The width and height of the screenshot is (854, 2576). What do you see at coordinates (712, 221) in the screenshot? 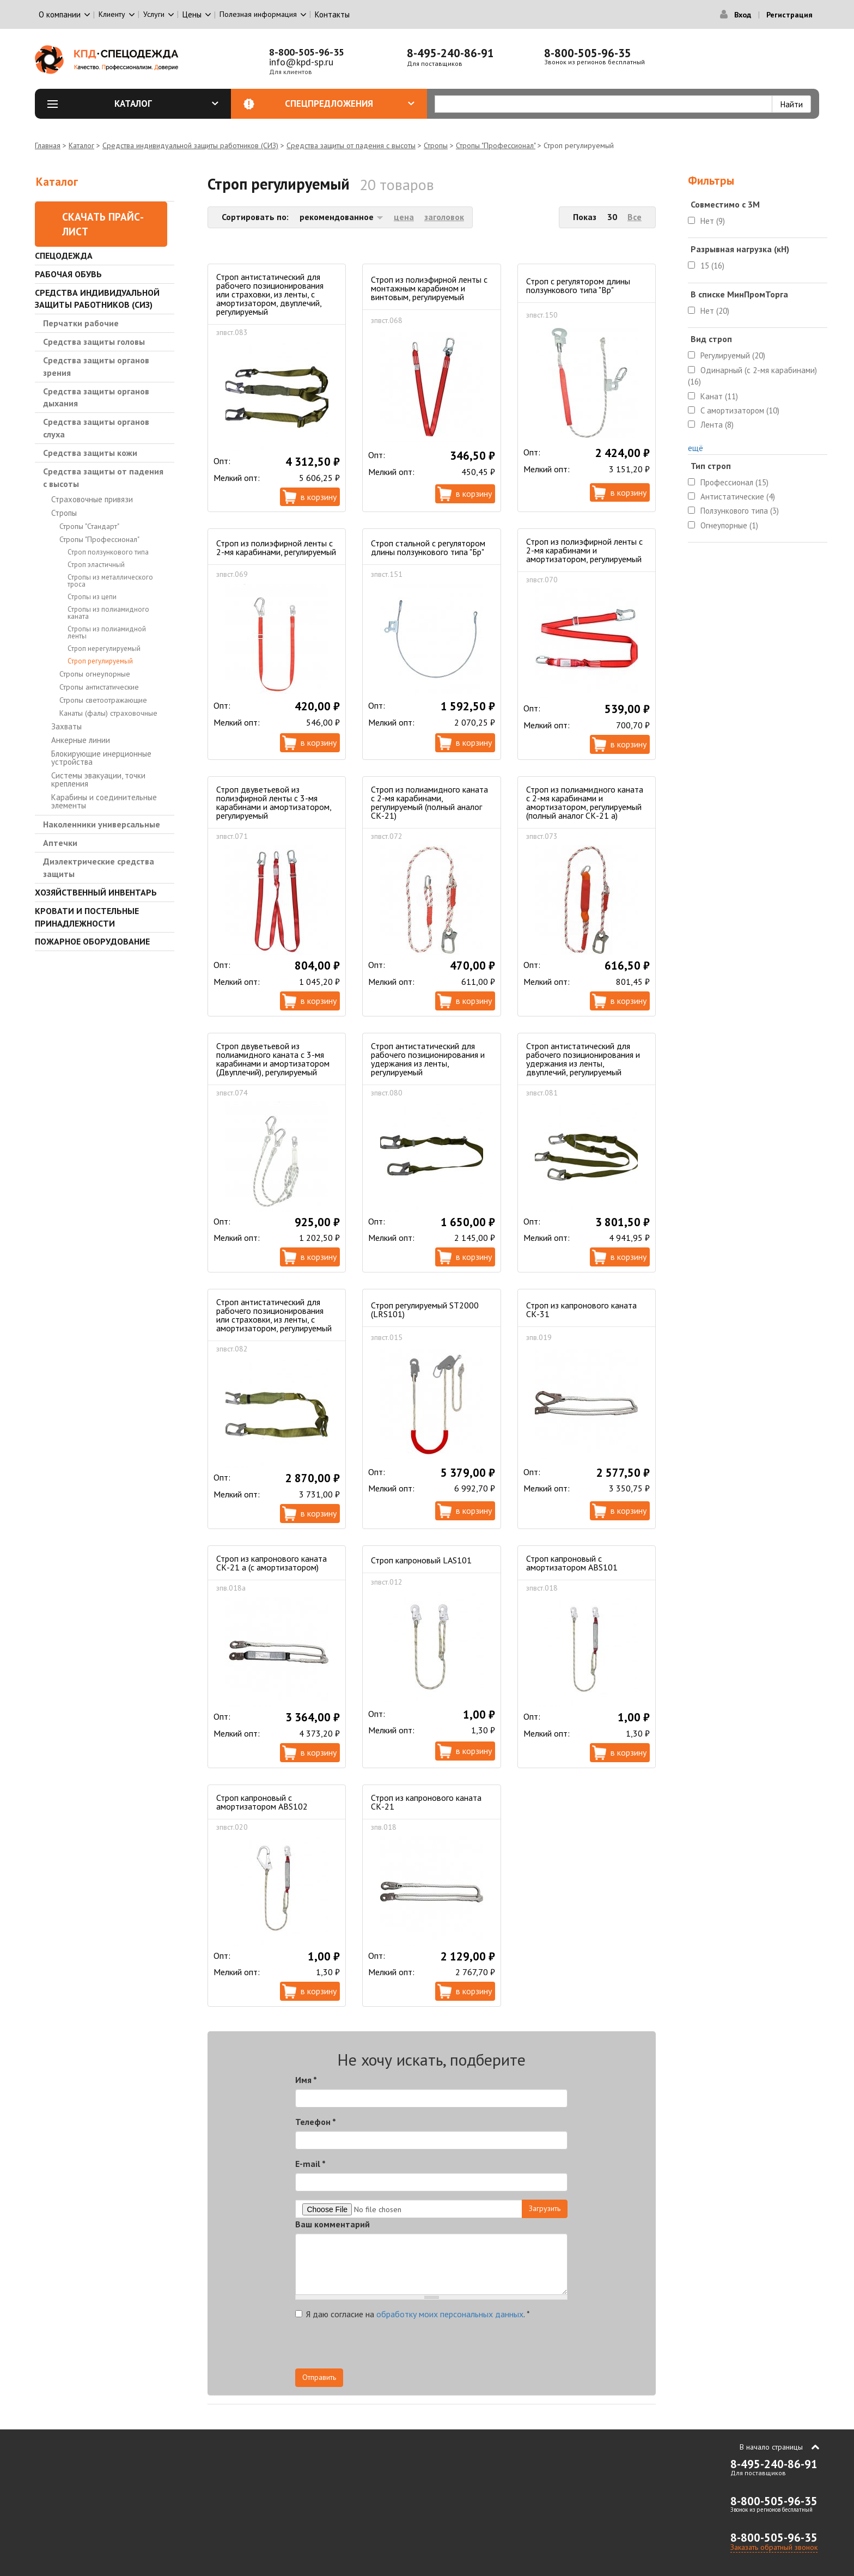
I see `Нет (9)` at bounding box center [712, 221].